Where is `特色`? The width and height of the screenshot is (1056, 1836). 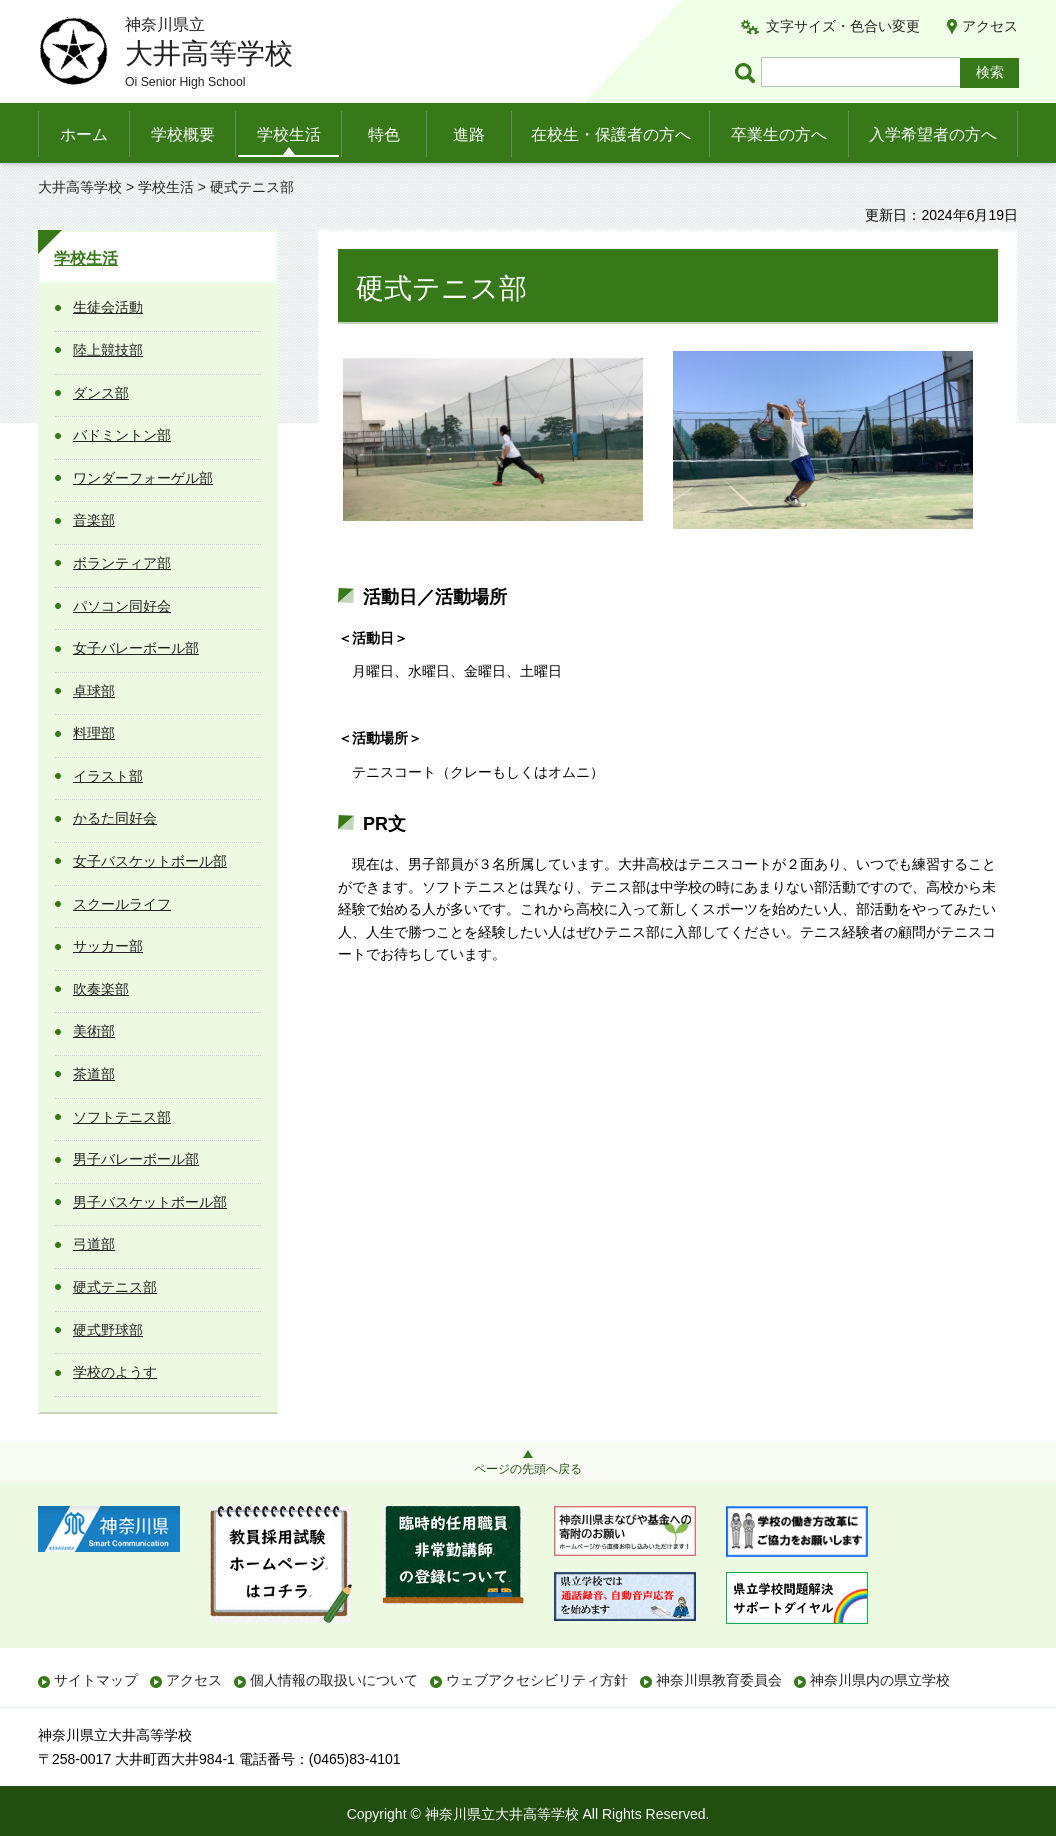 特色 is located at coordinates (384, 134).